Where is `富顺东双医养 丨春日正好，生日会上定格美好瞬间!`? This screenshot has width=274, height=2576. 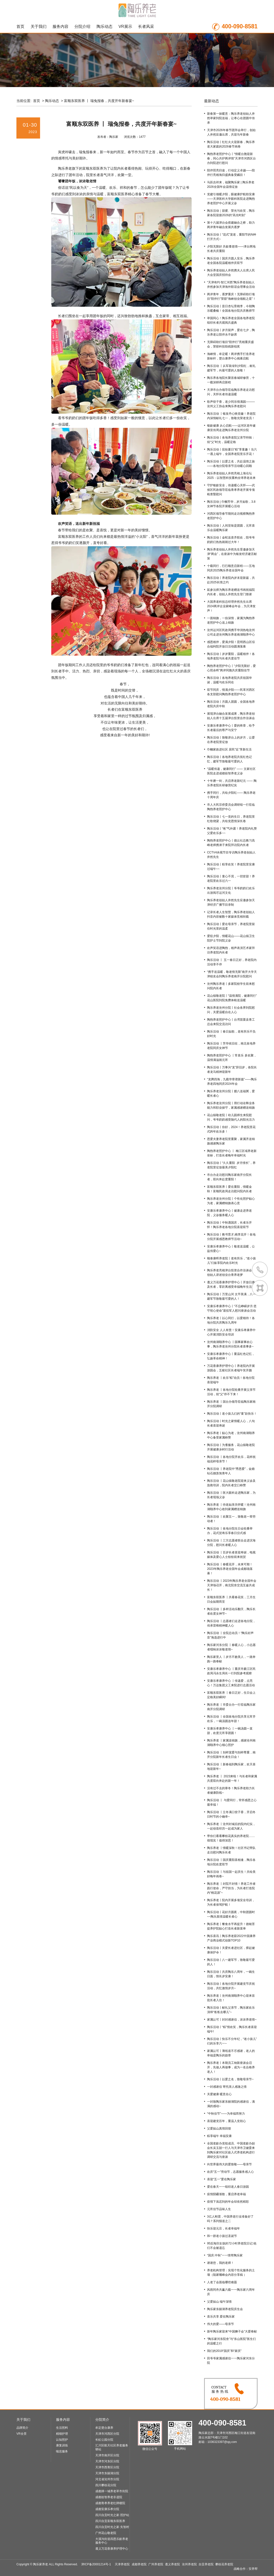 富顺东双医养 丨春日正好，生日会上定格美好瞬间! is located at coordinates (231, 1695).